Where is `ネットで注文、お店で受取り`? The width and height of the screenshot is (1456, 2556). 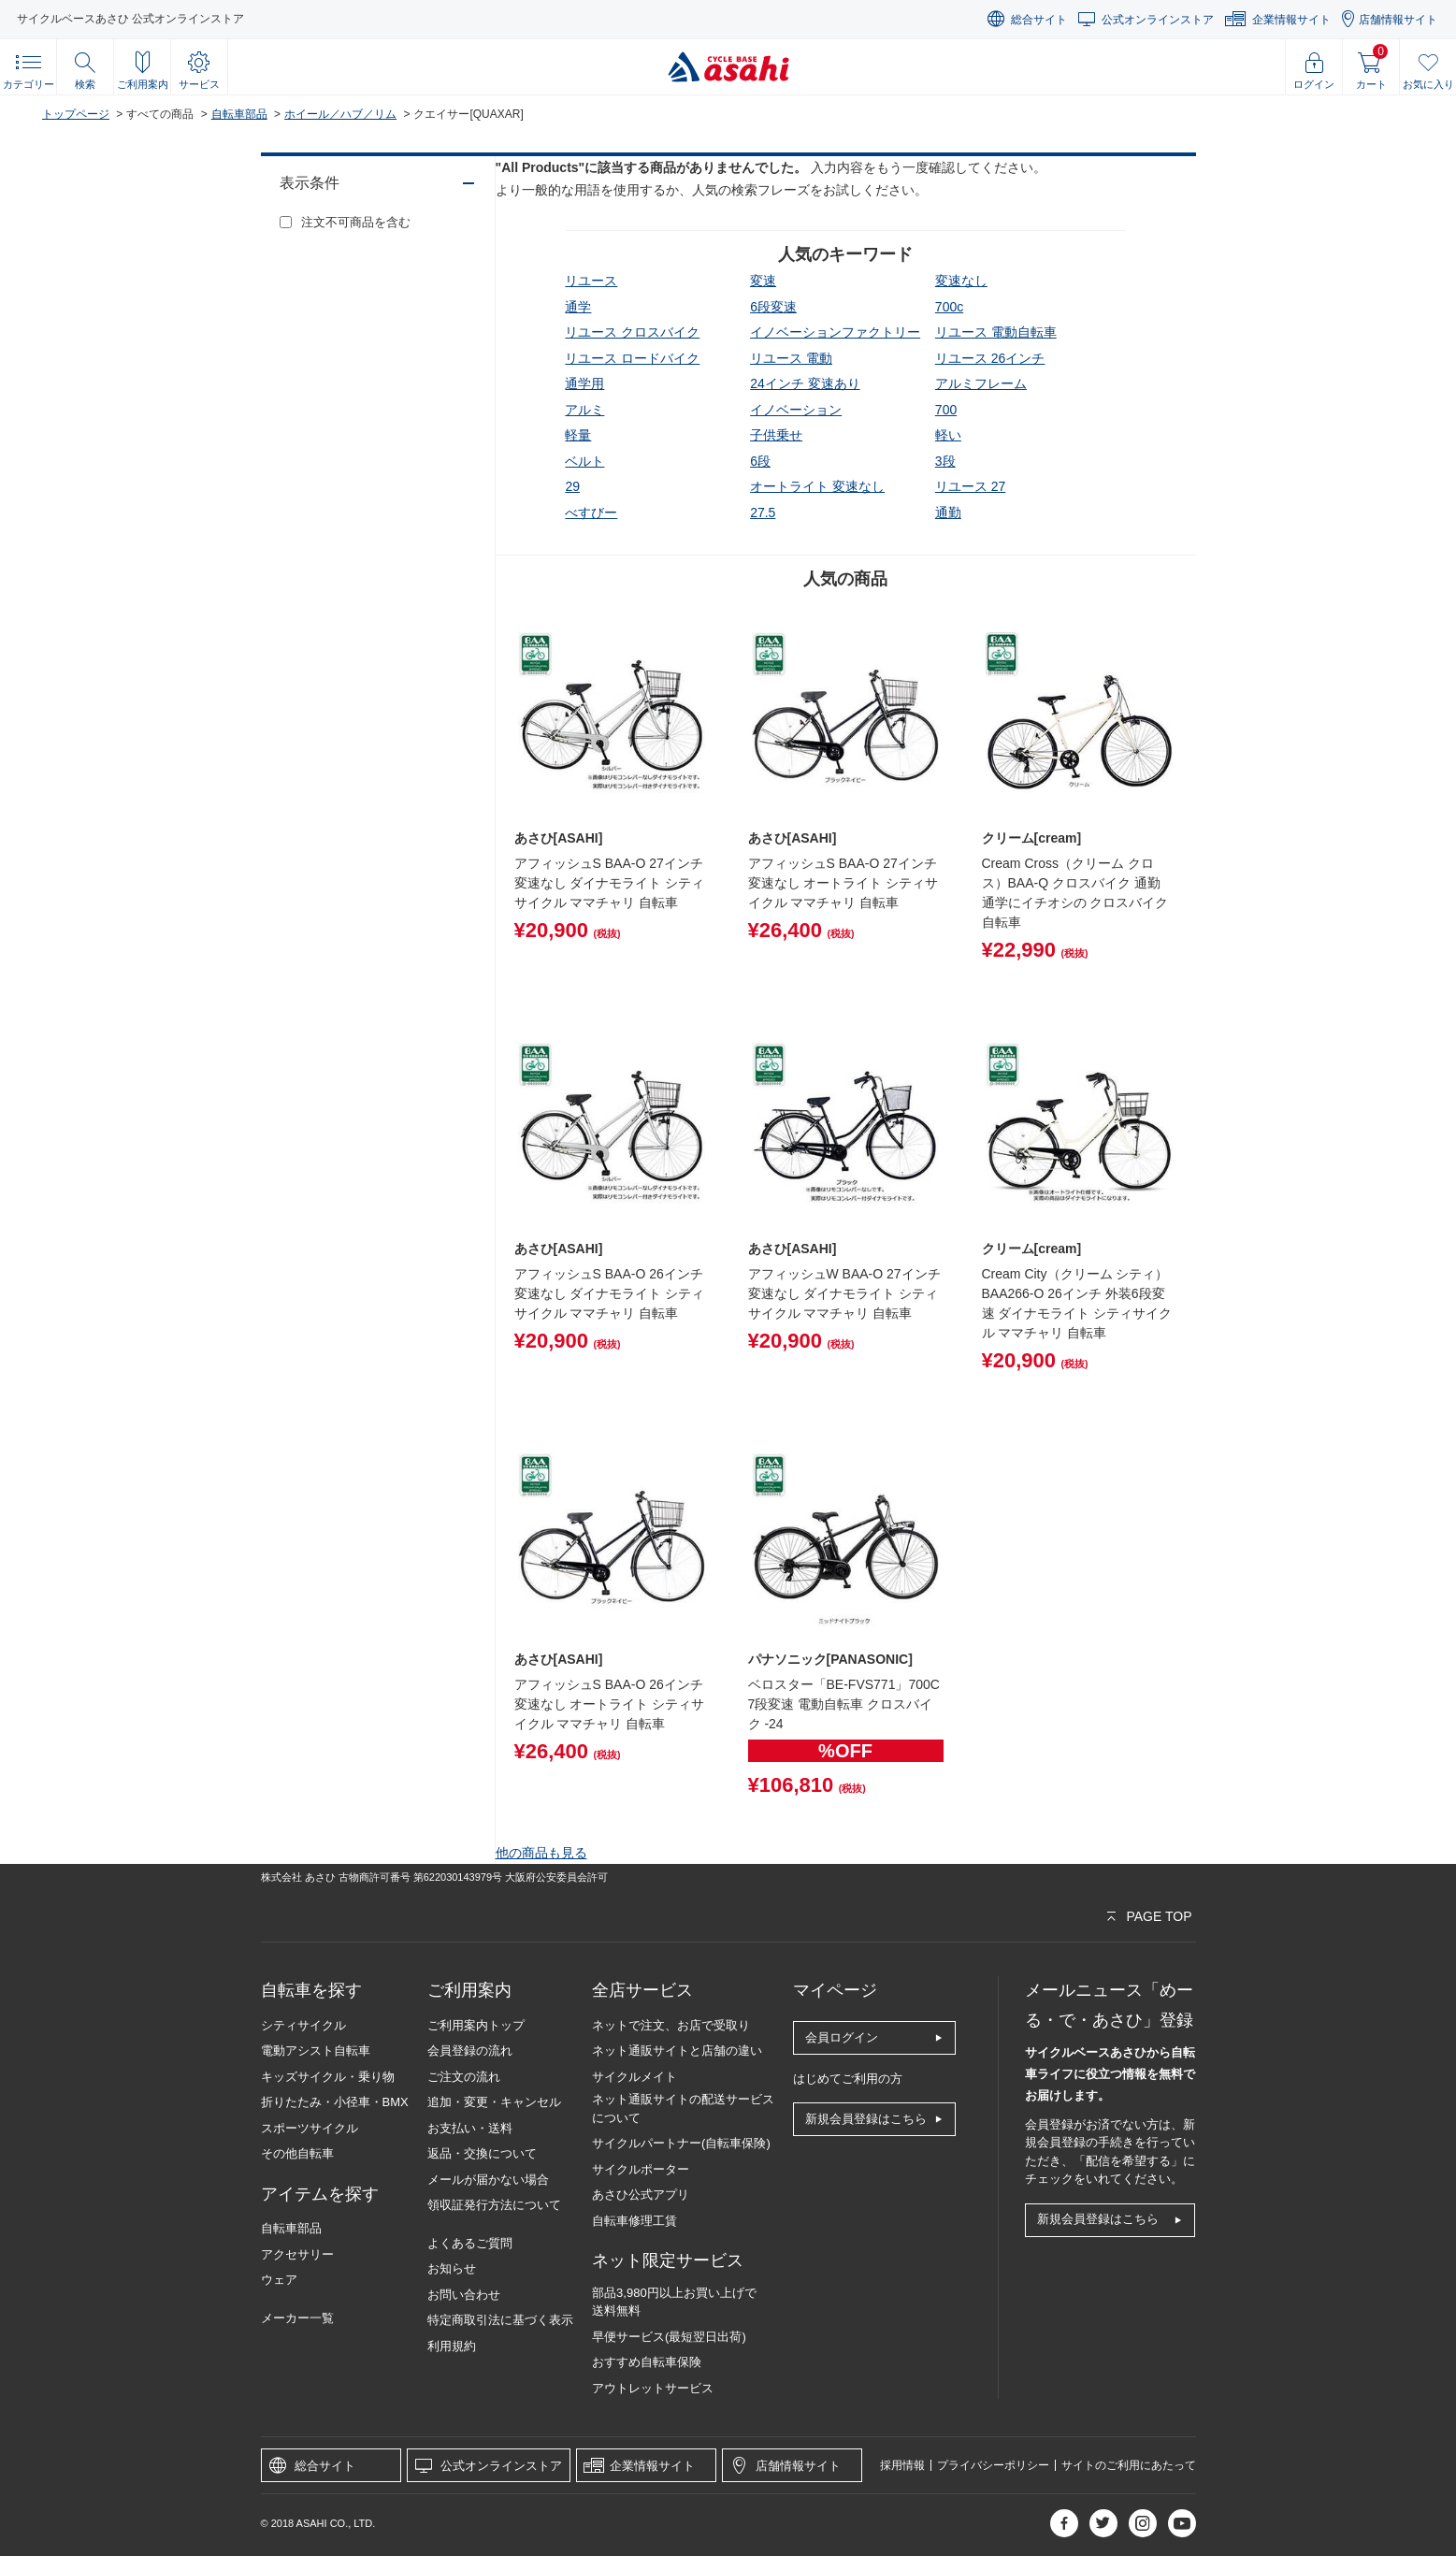 ネットで注文、お店で受取り is located at coordinates (671, 2025).